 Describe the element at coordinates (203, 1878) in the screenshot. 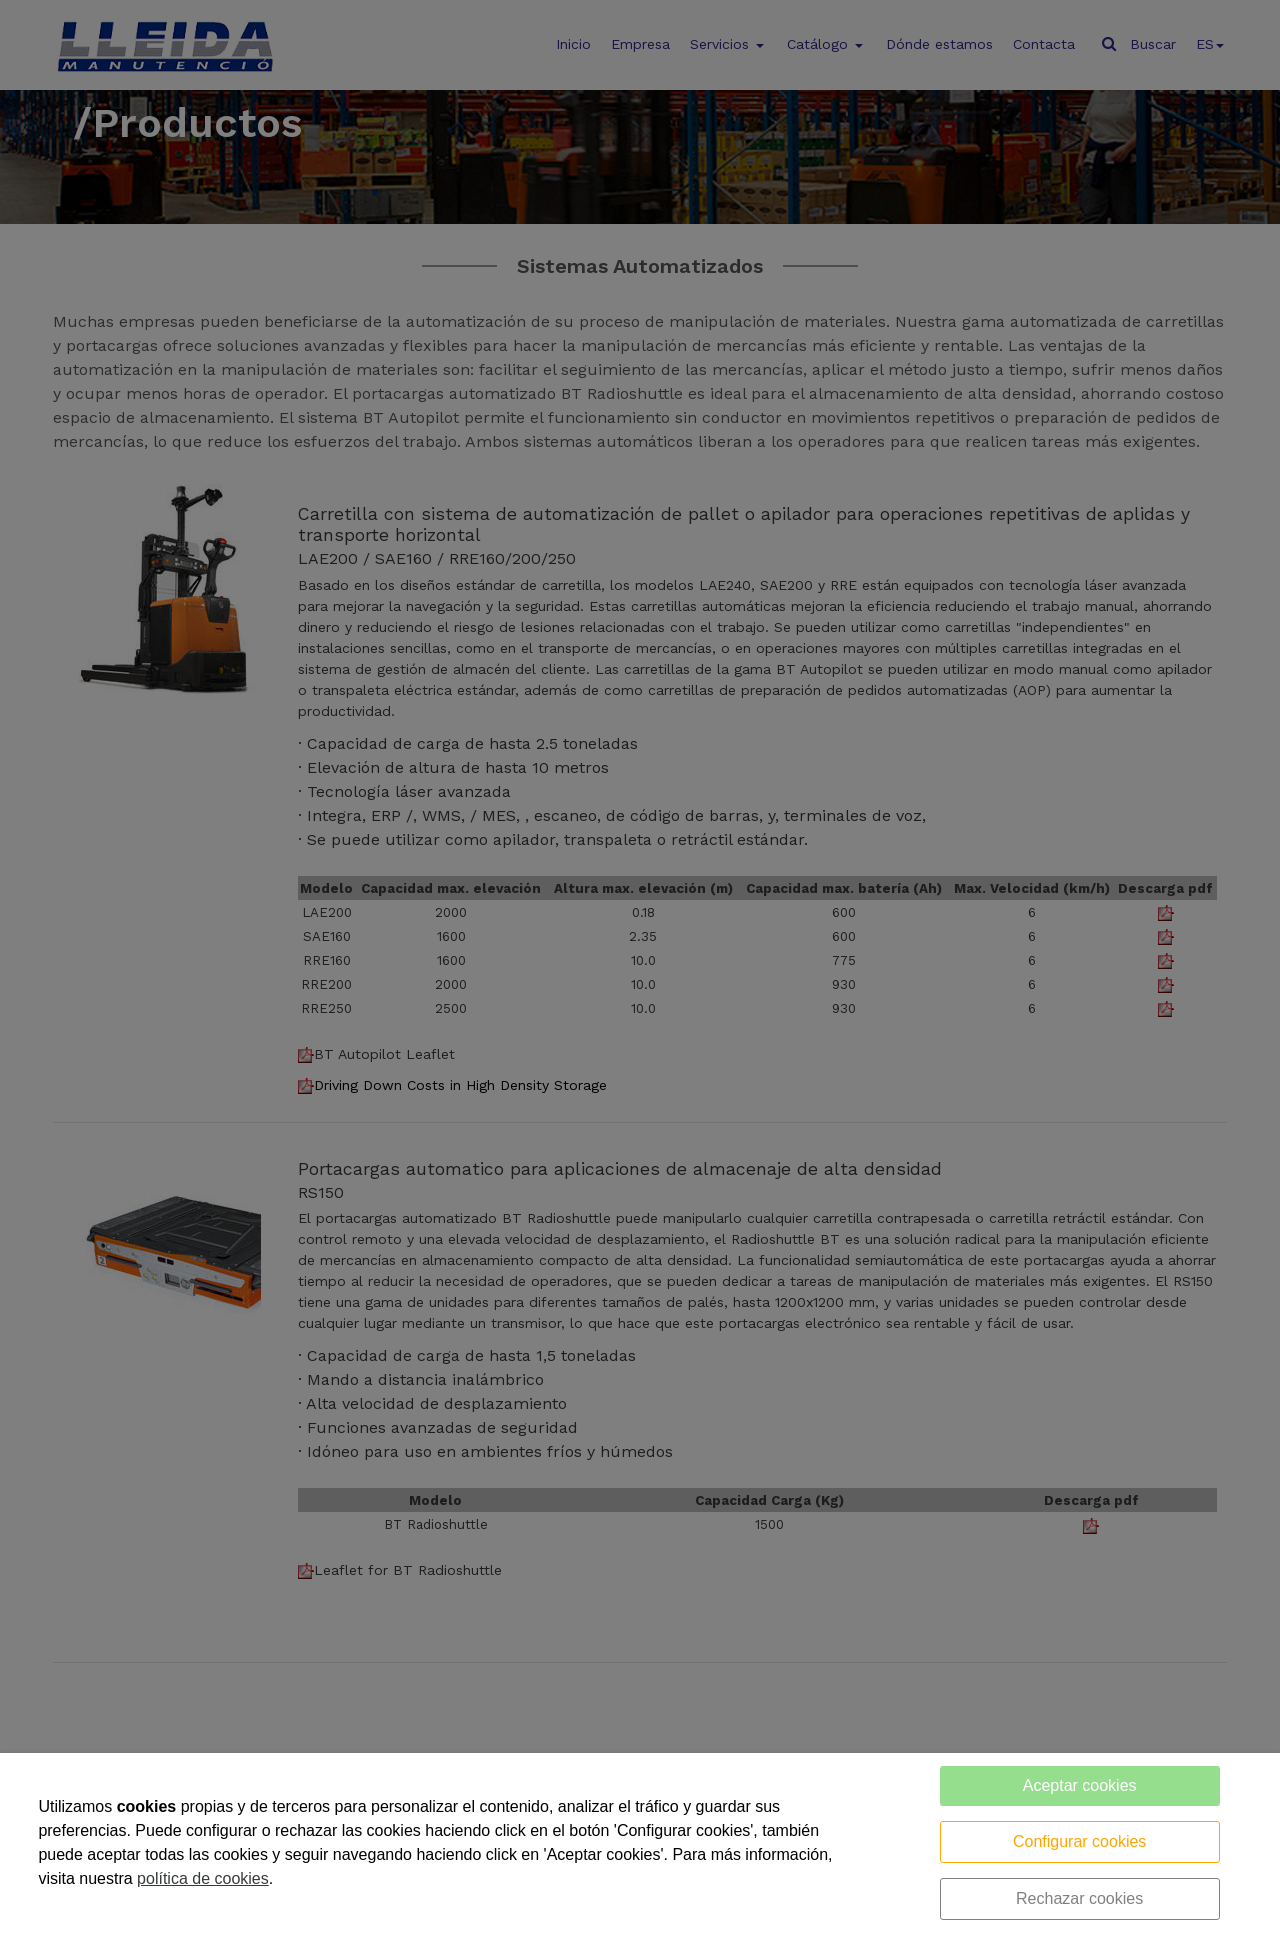

I see `política de cookies` at that location.